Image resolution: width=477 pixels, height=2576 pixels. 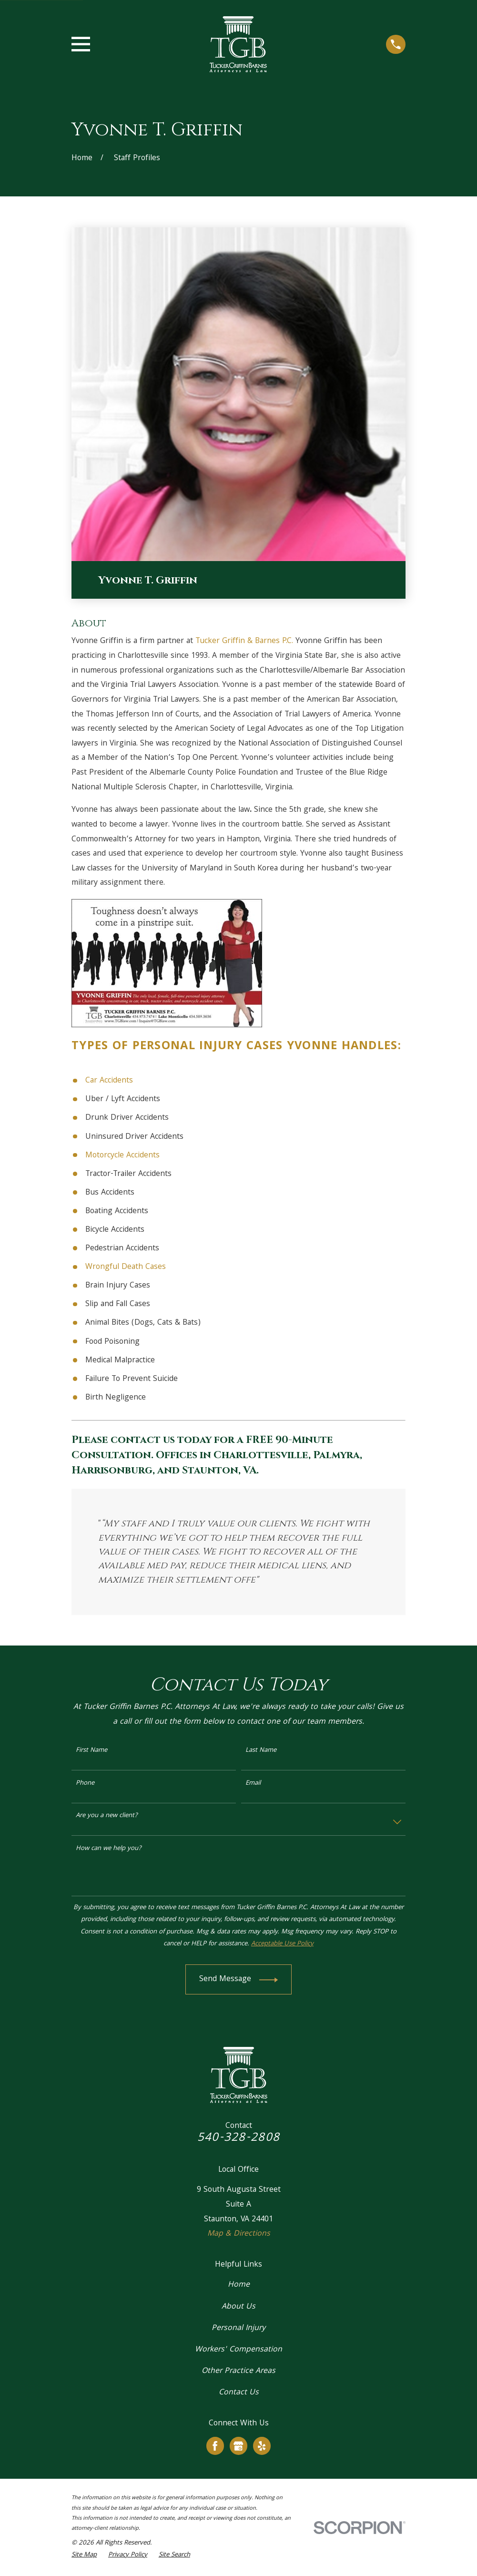 I want to click on Phone, so click(x=85, y=1783).